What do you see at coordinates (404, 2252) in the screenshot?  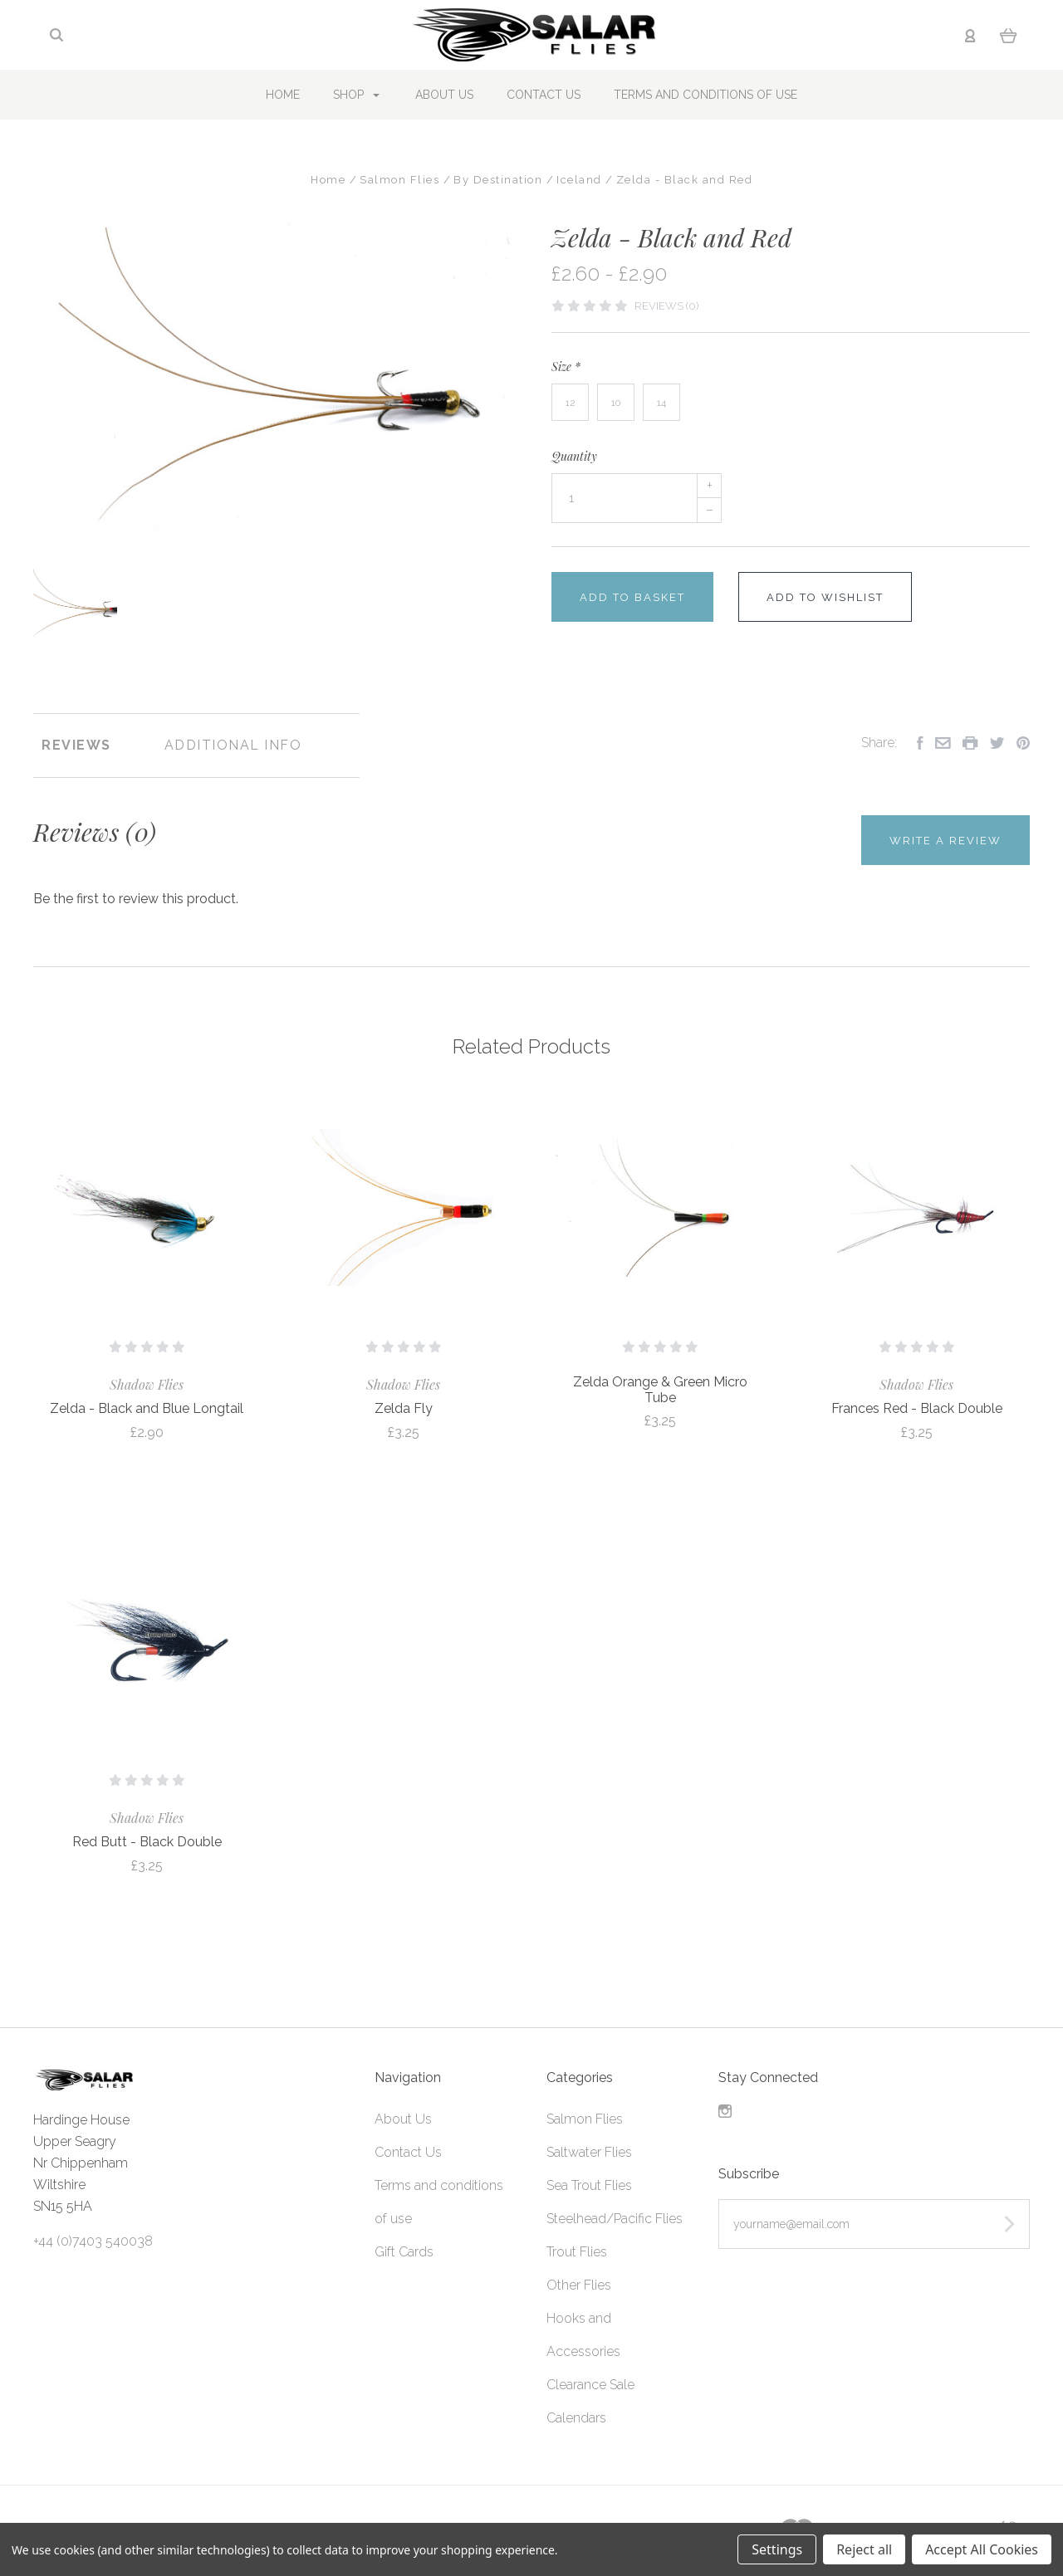 I see `Gift Cards` at bounding box center [404, 2252].